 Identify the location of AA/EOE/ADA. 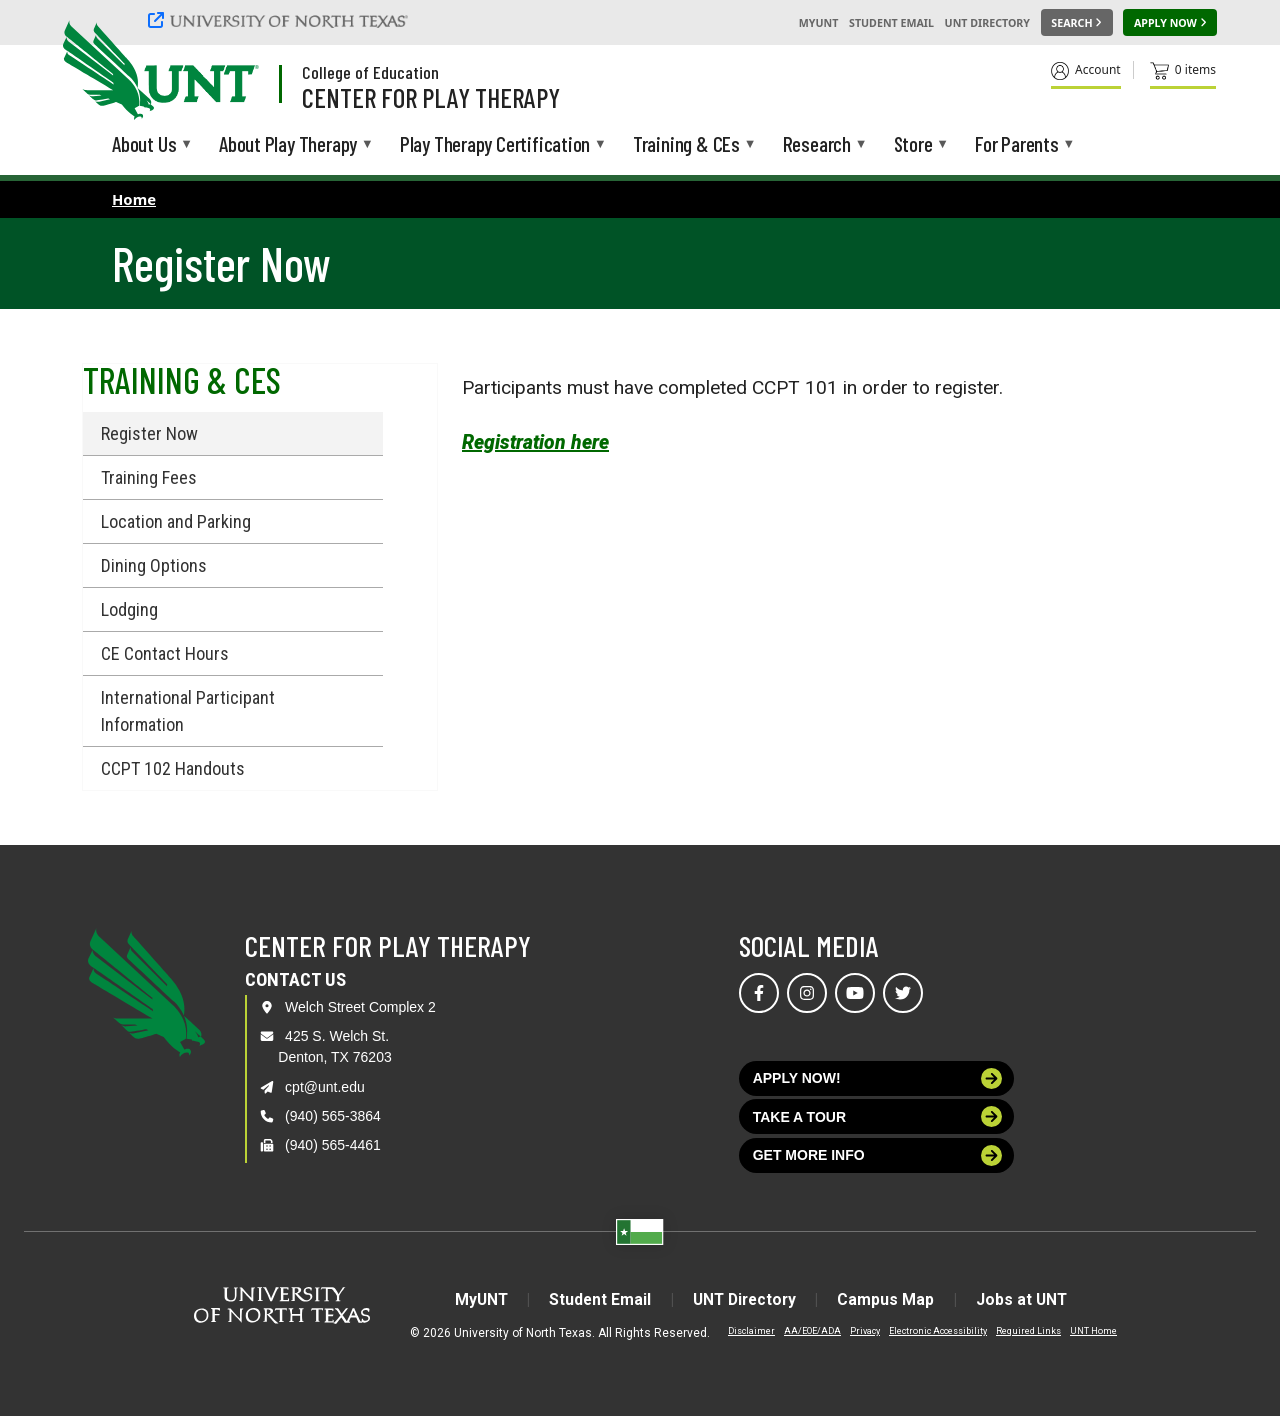
(812, 1330).